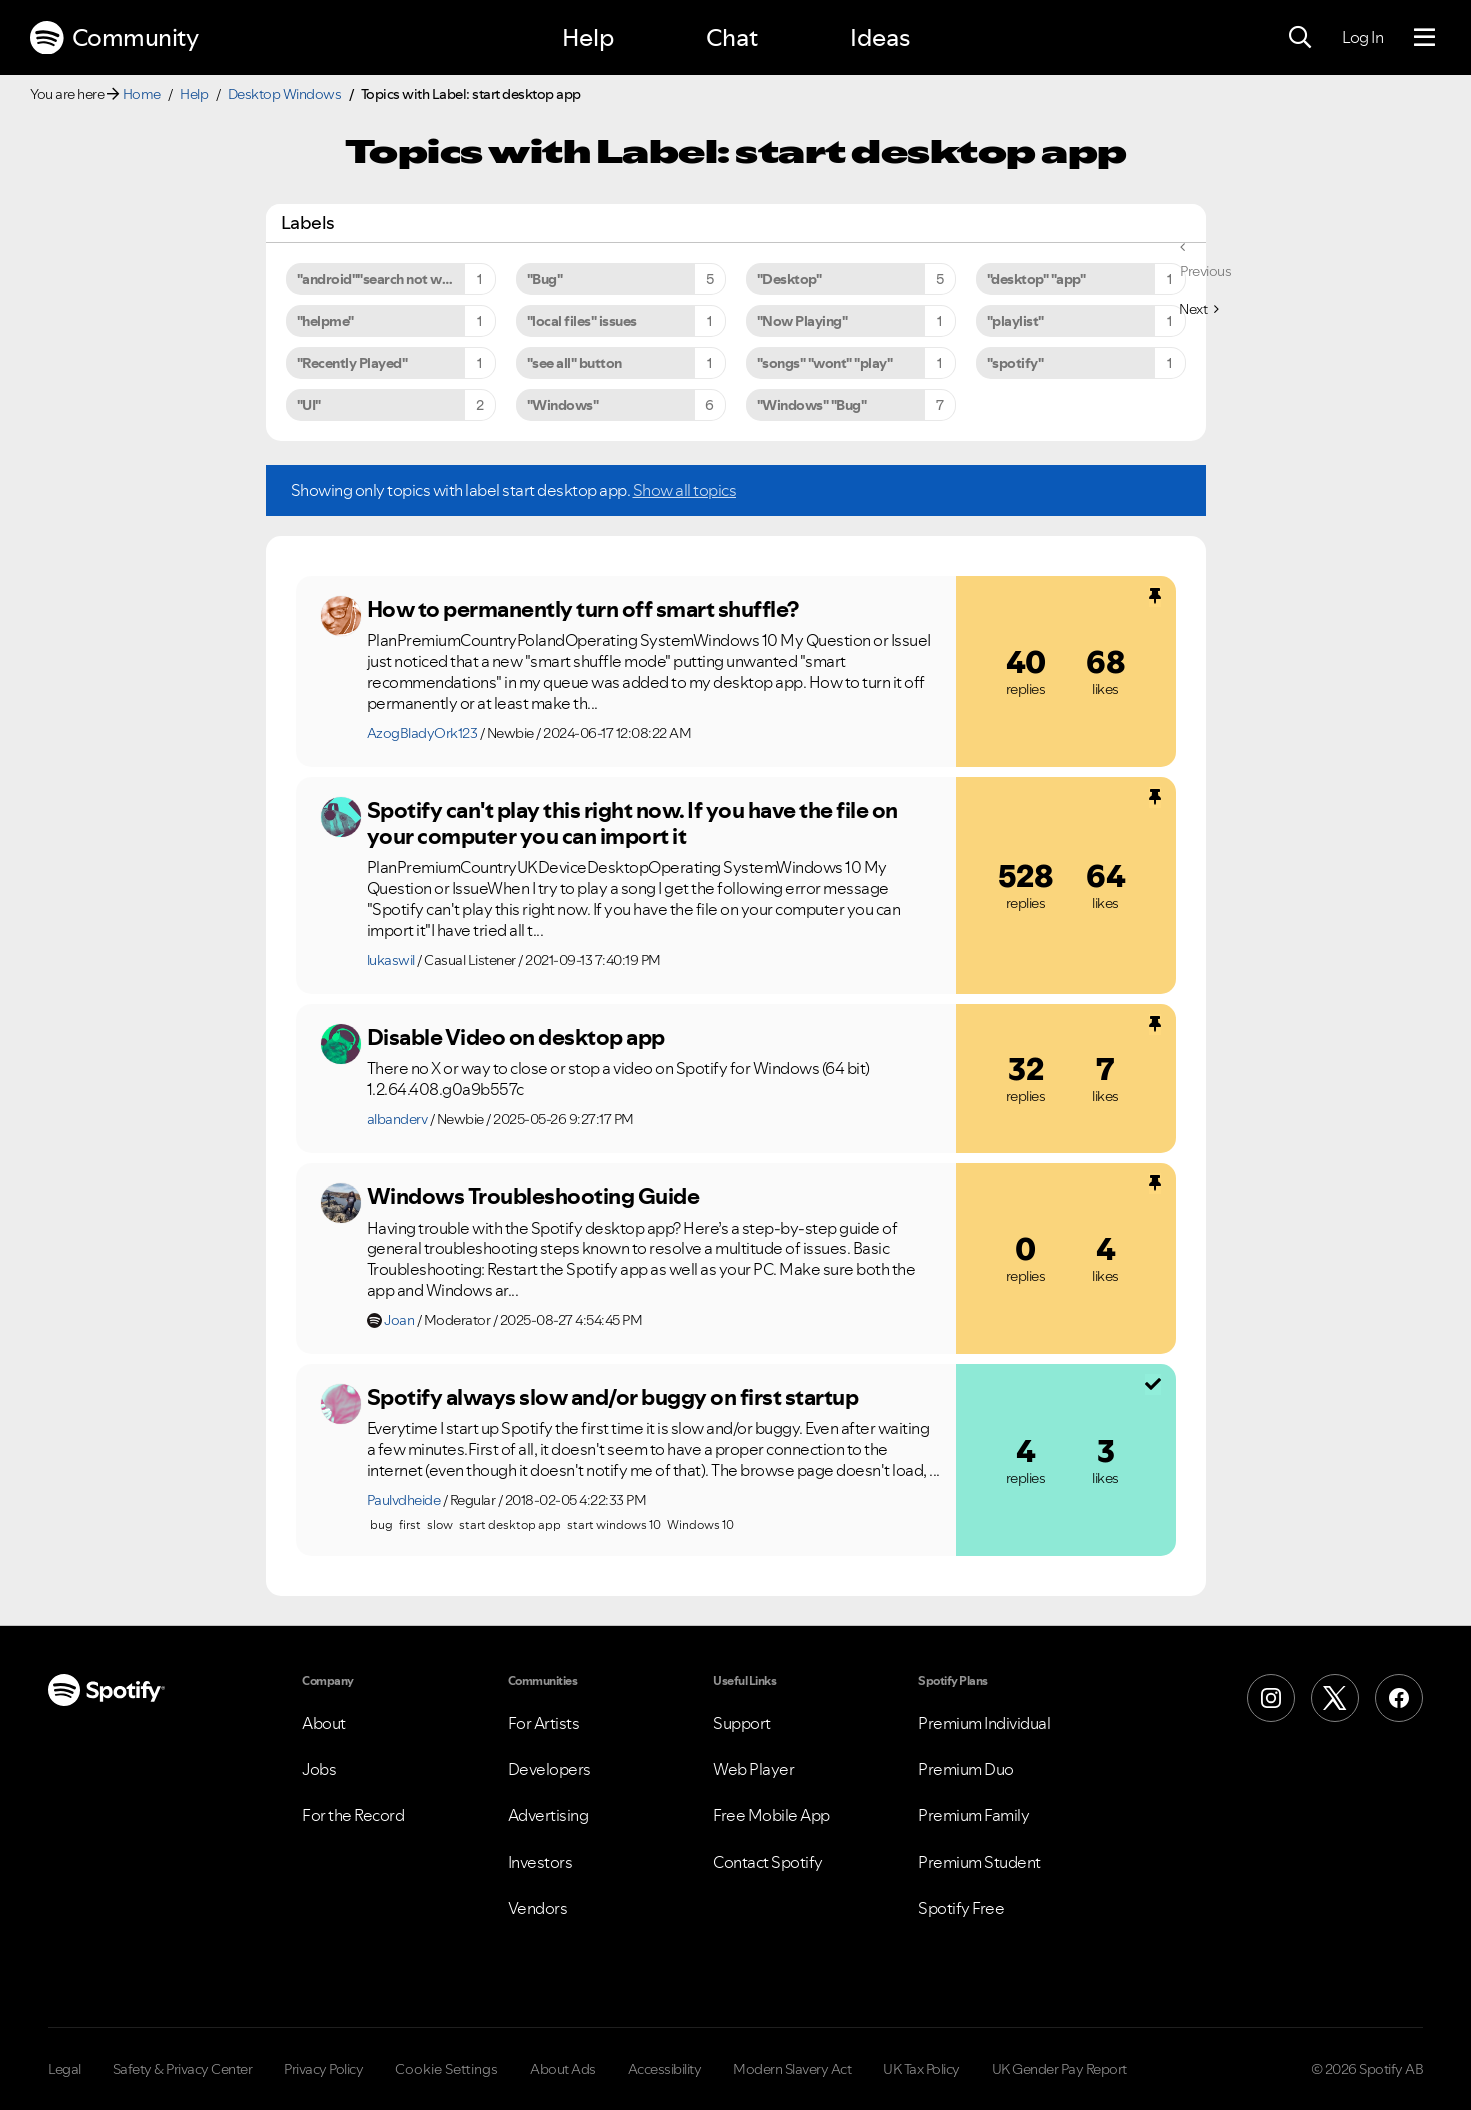  What do you see at coordinates (802, 321) in the screenshot?
I see `"Now Playing" [Filter Topics with Label: "Now Playing"]` at bounding box center [802, 321].